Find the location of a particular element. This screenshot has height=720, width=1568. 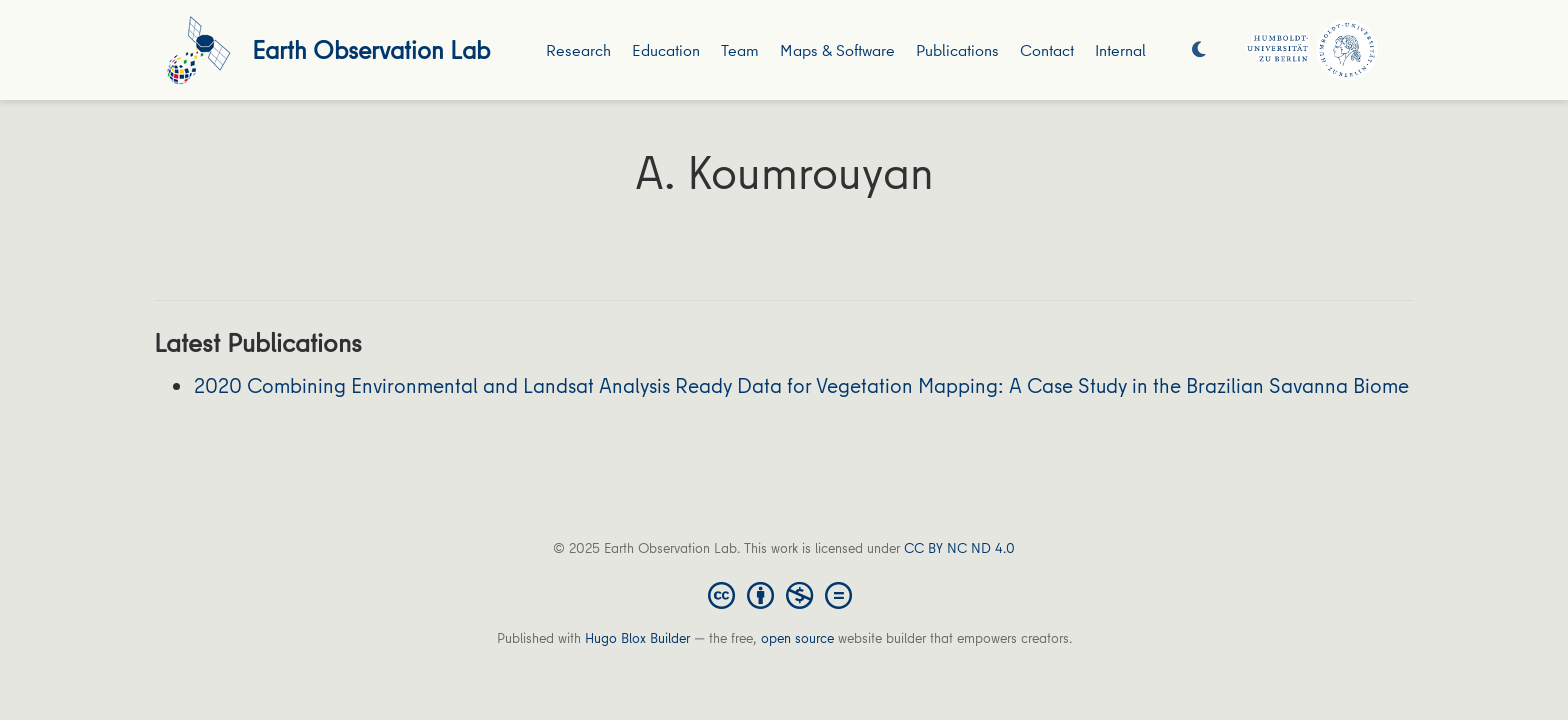

CC BY NC ND 4.0 is located at coordinates (959, 548).